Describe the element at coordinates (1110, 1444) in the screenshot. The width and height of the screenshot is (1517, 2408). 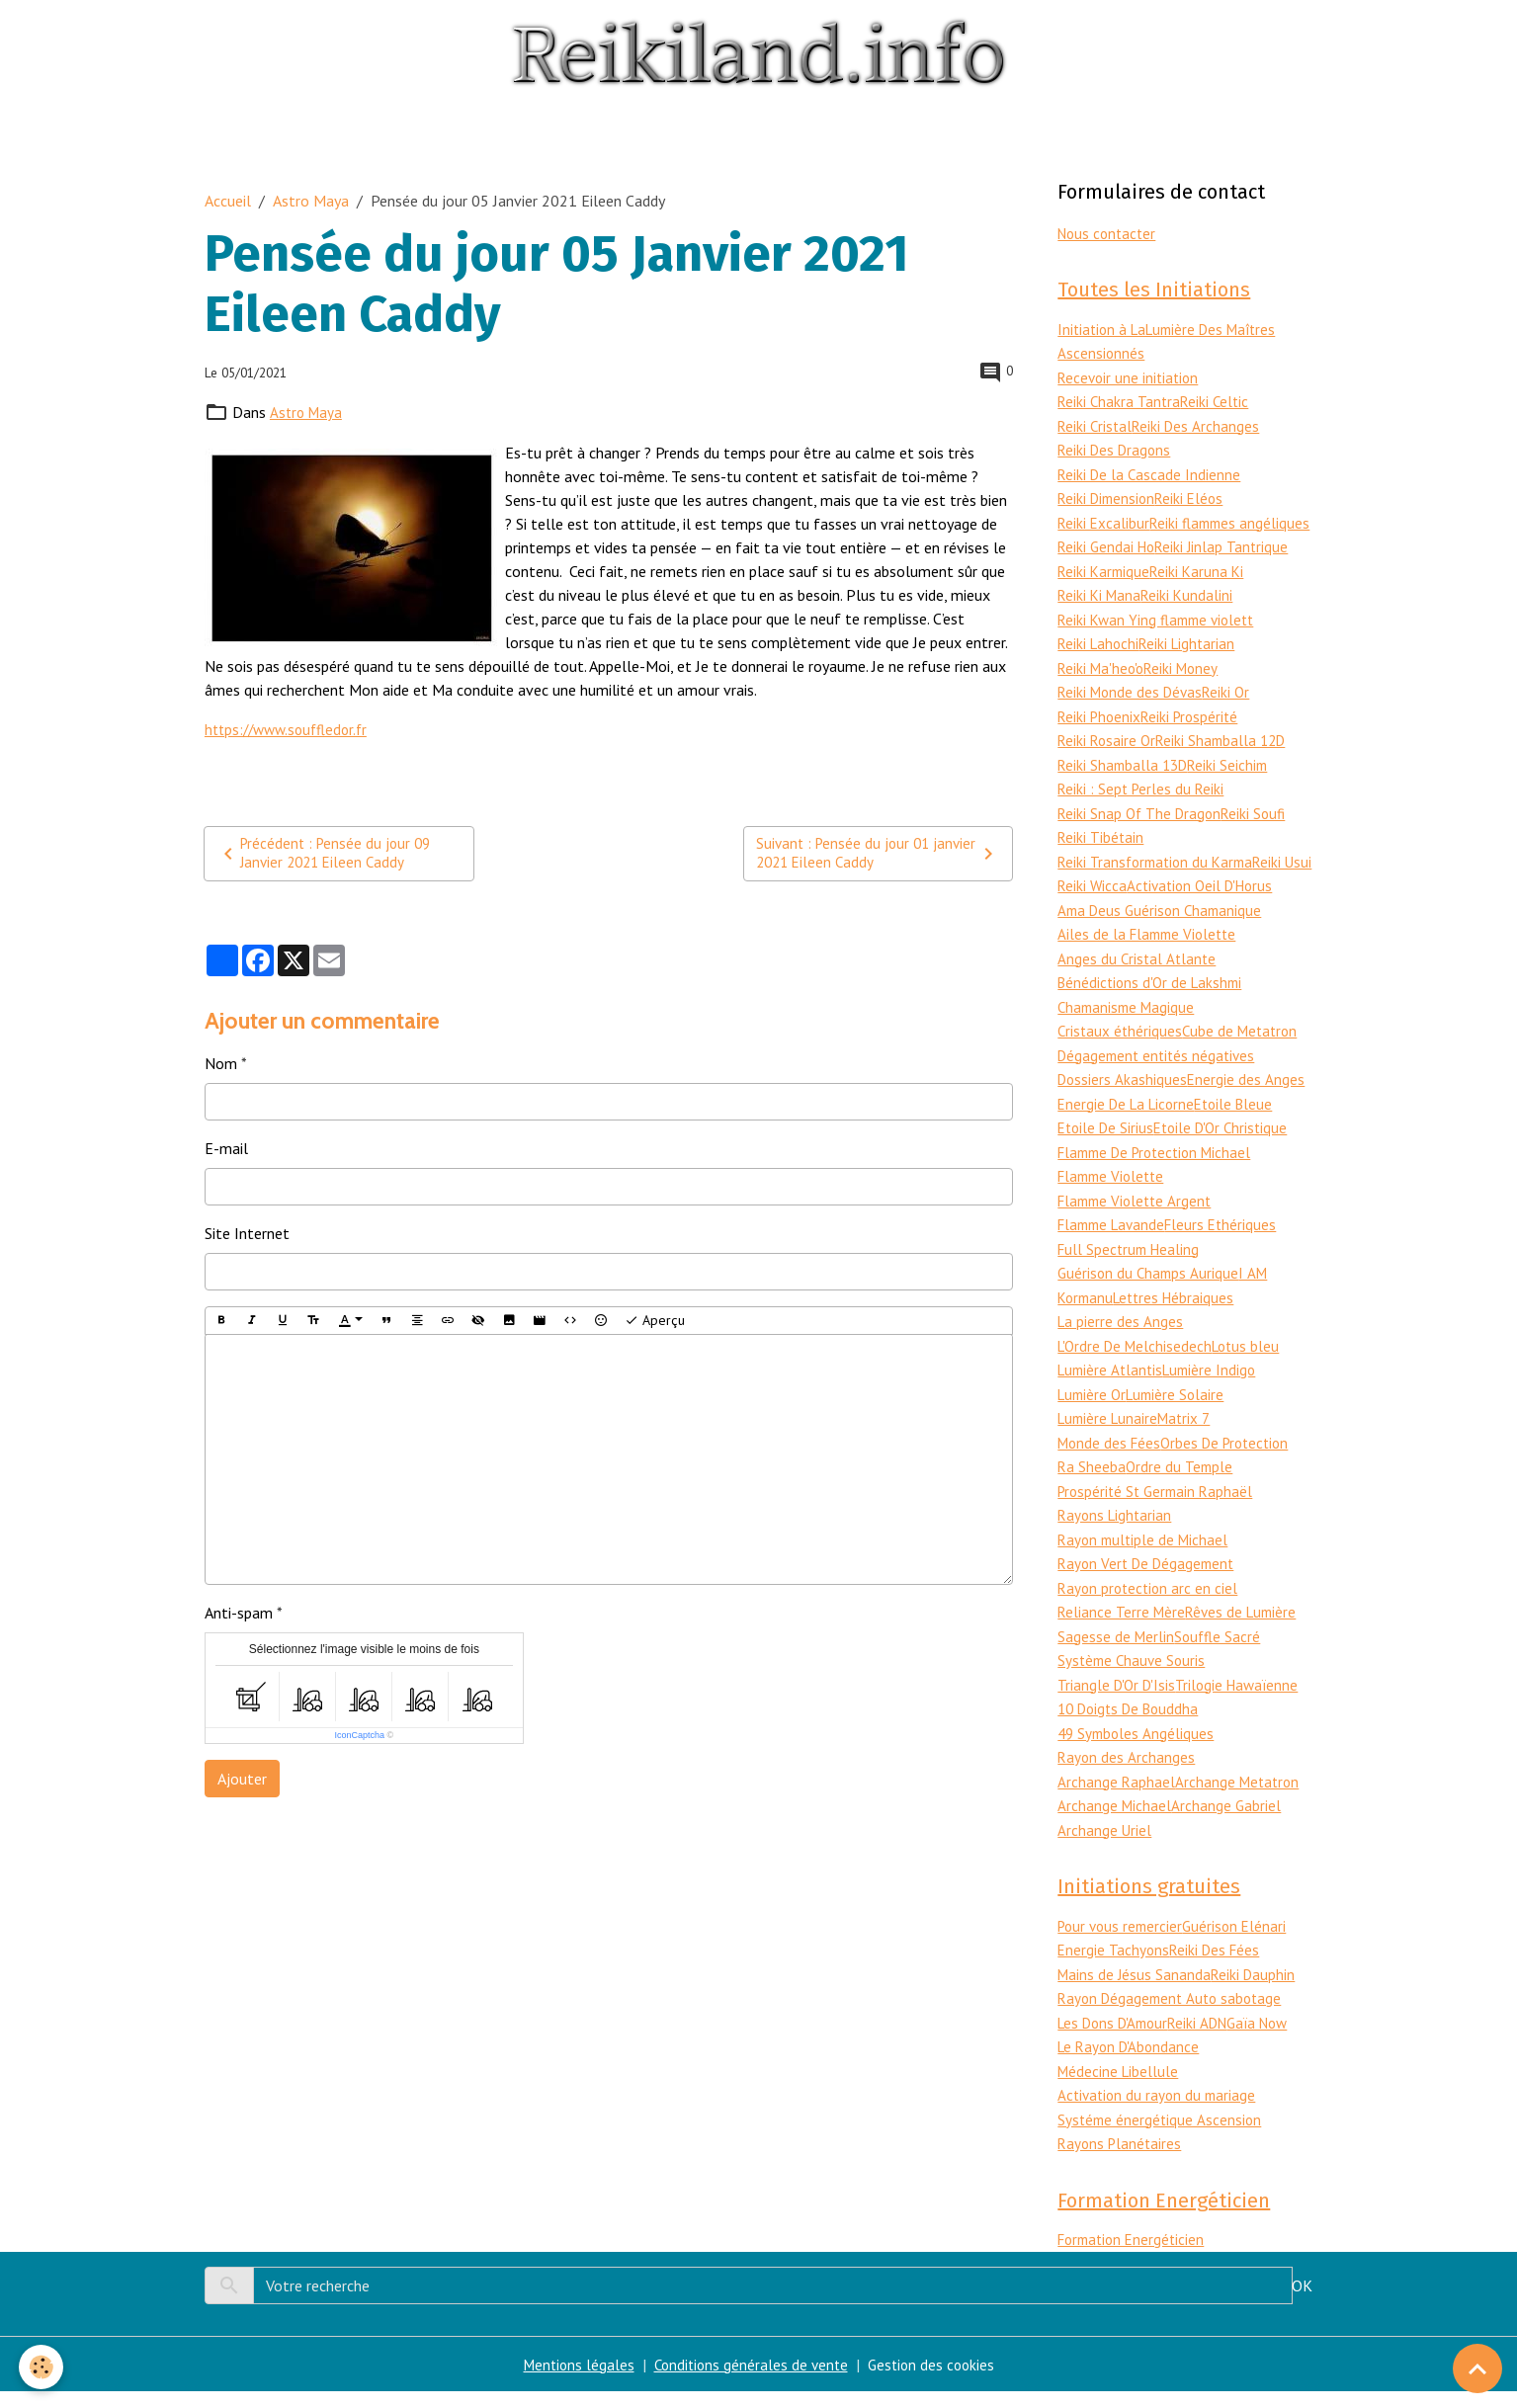
I see `Lumière Lunaire` at that location.